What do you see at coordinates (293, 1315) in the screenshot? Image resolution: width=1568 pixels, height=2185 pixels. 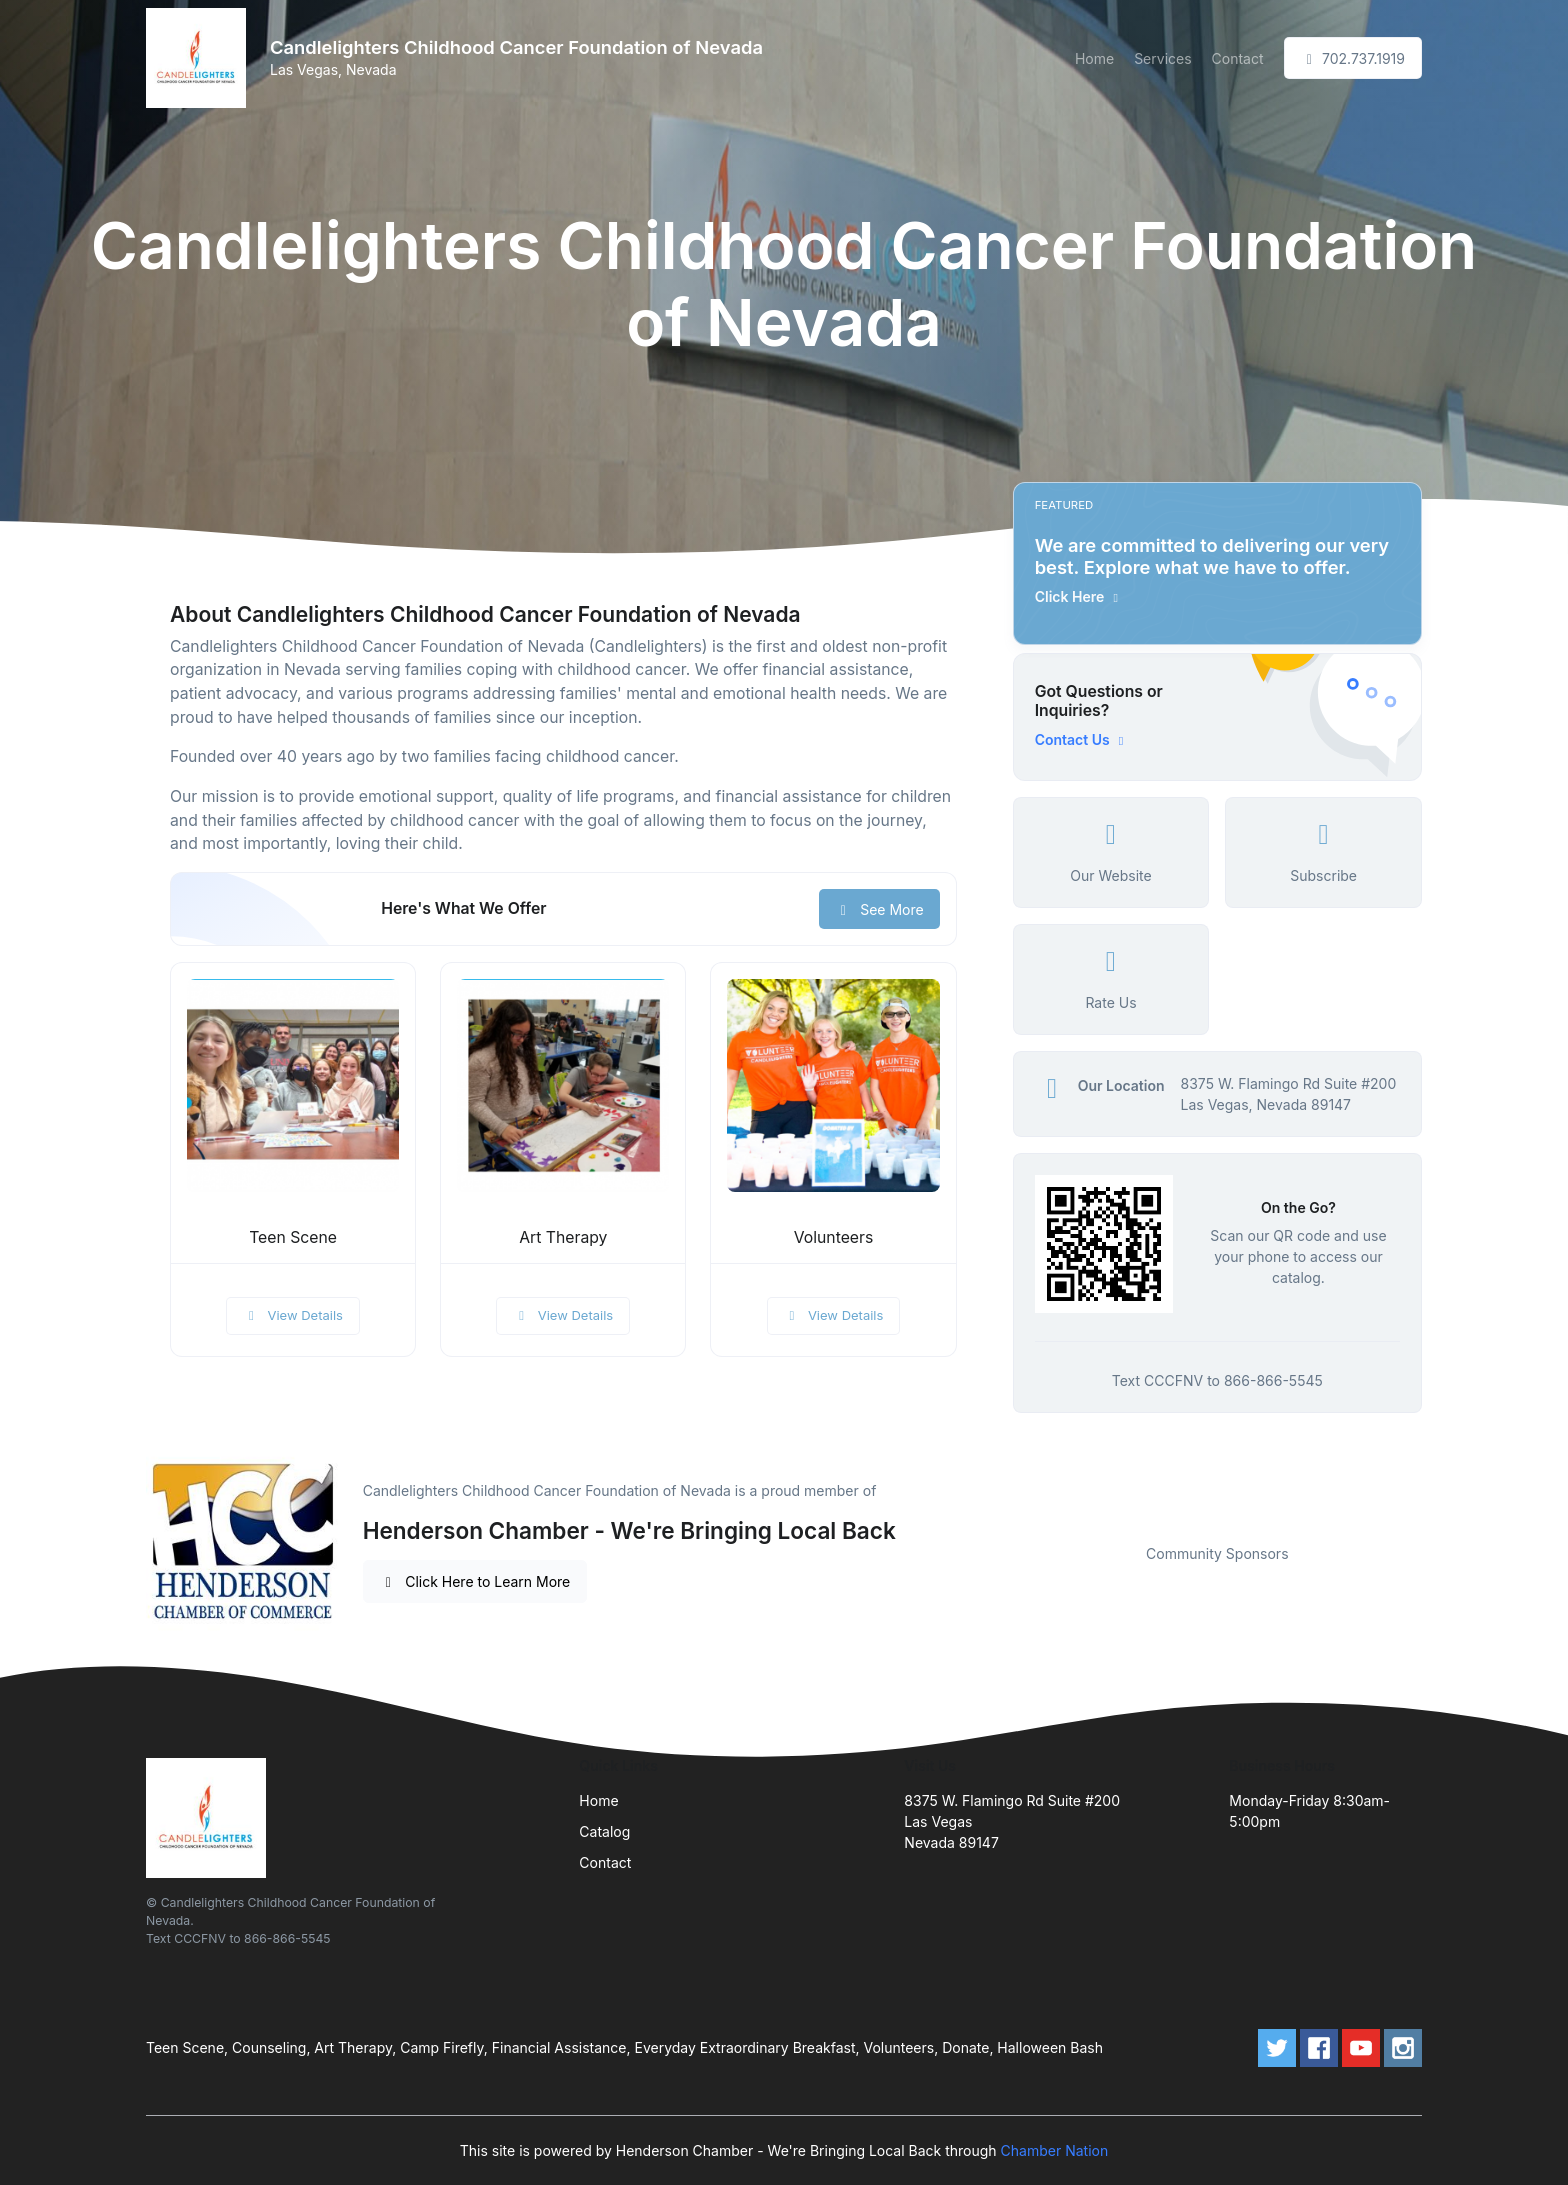 I see `View Details` at bounding box center [293, 1315].